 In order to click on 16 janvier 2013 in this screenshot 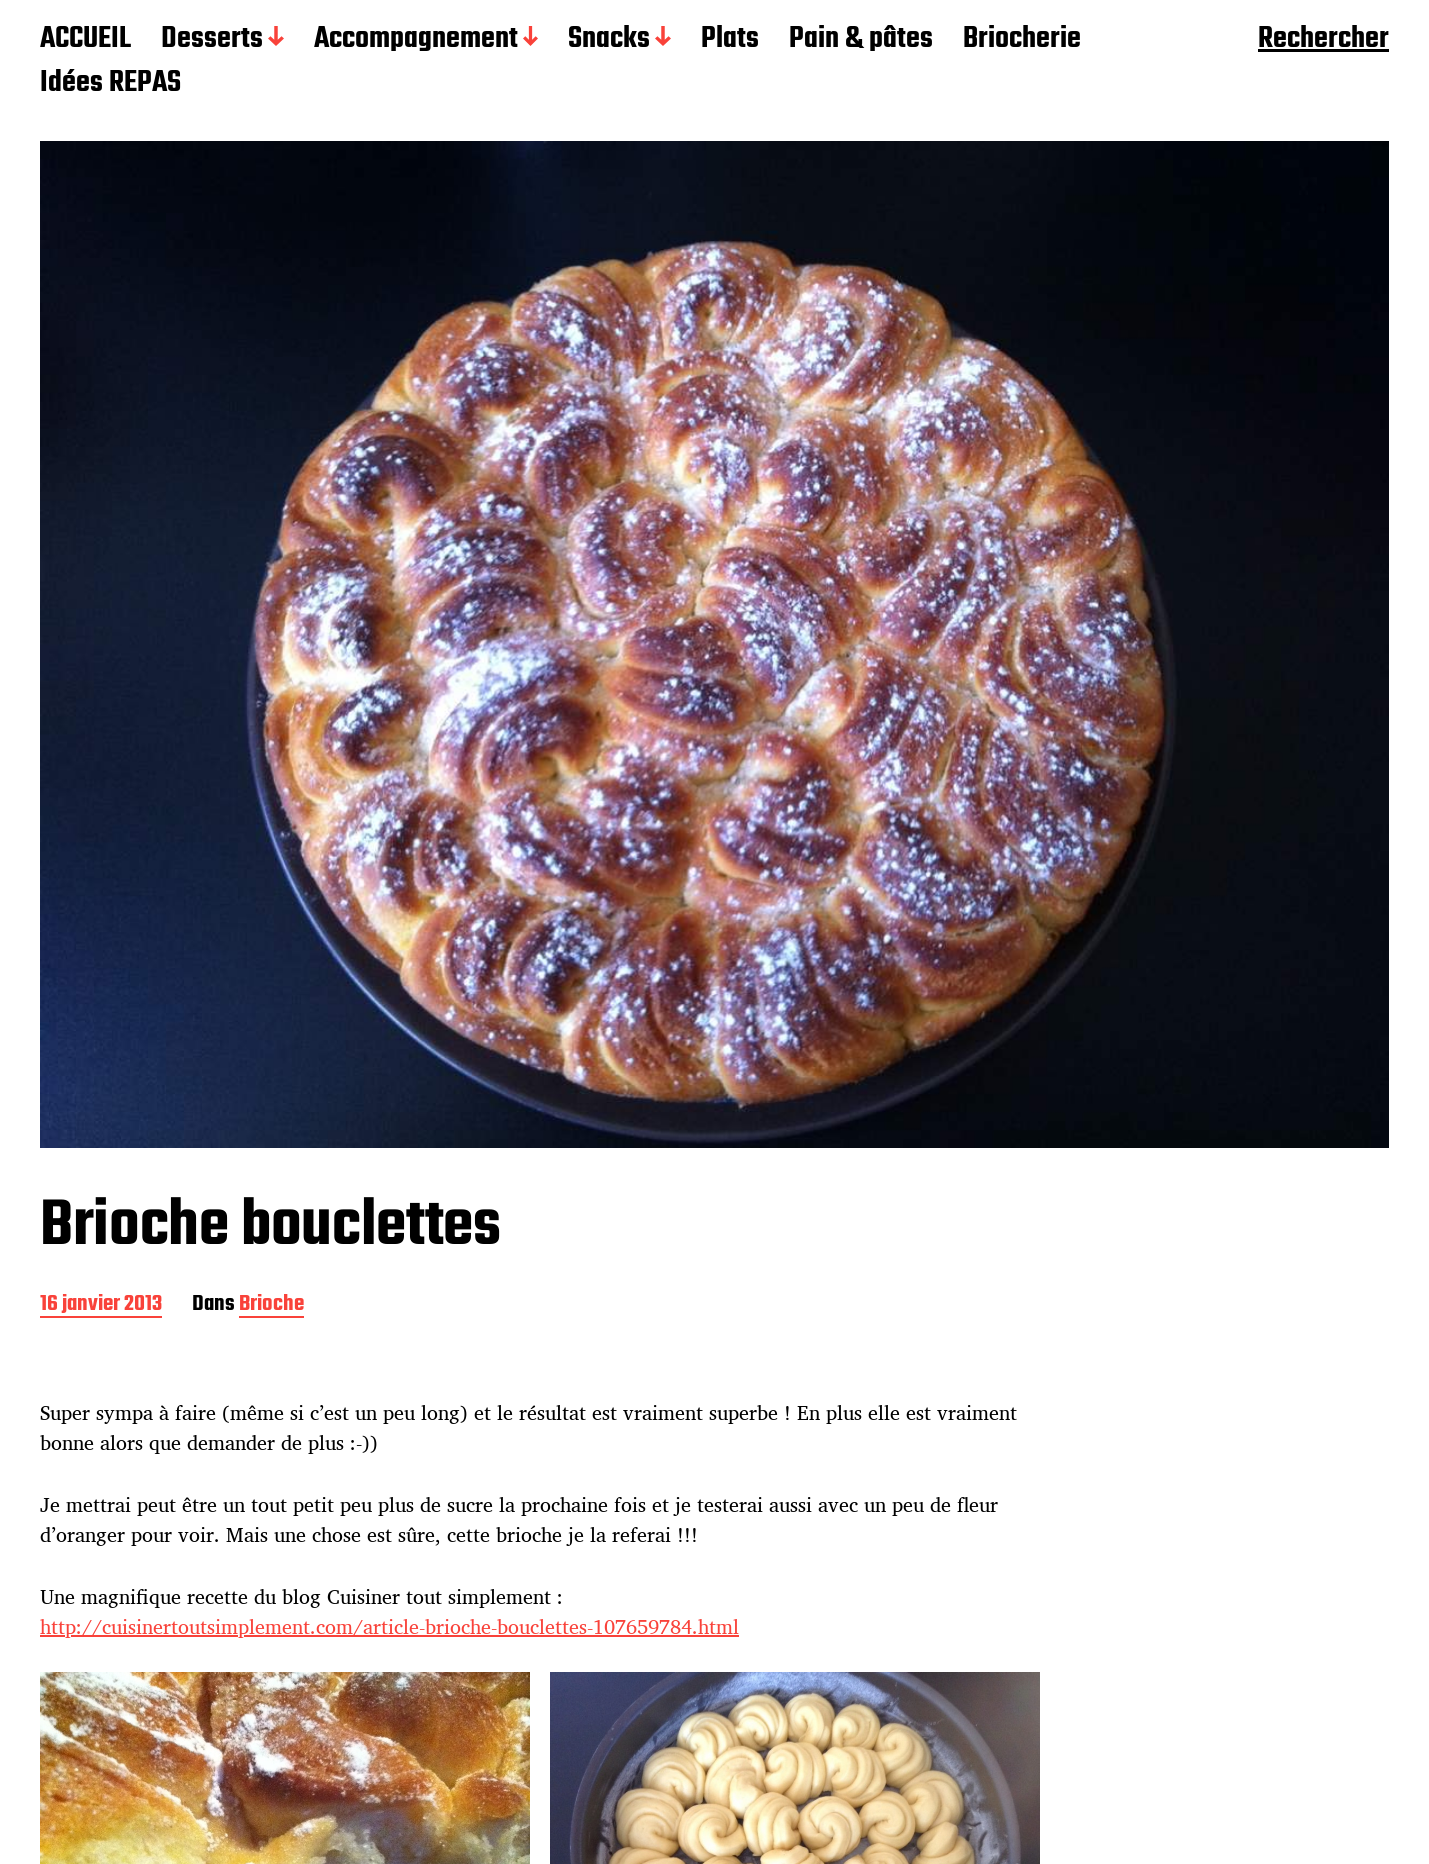, I will do `click(101, 1305)`.